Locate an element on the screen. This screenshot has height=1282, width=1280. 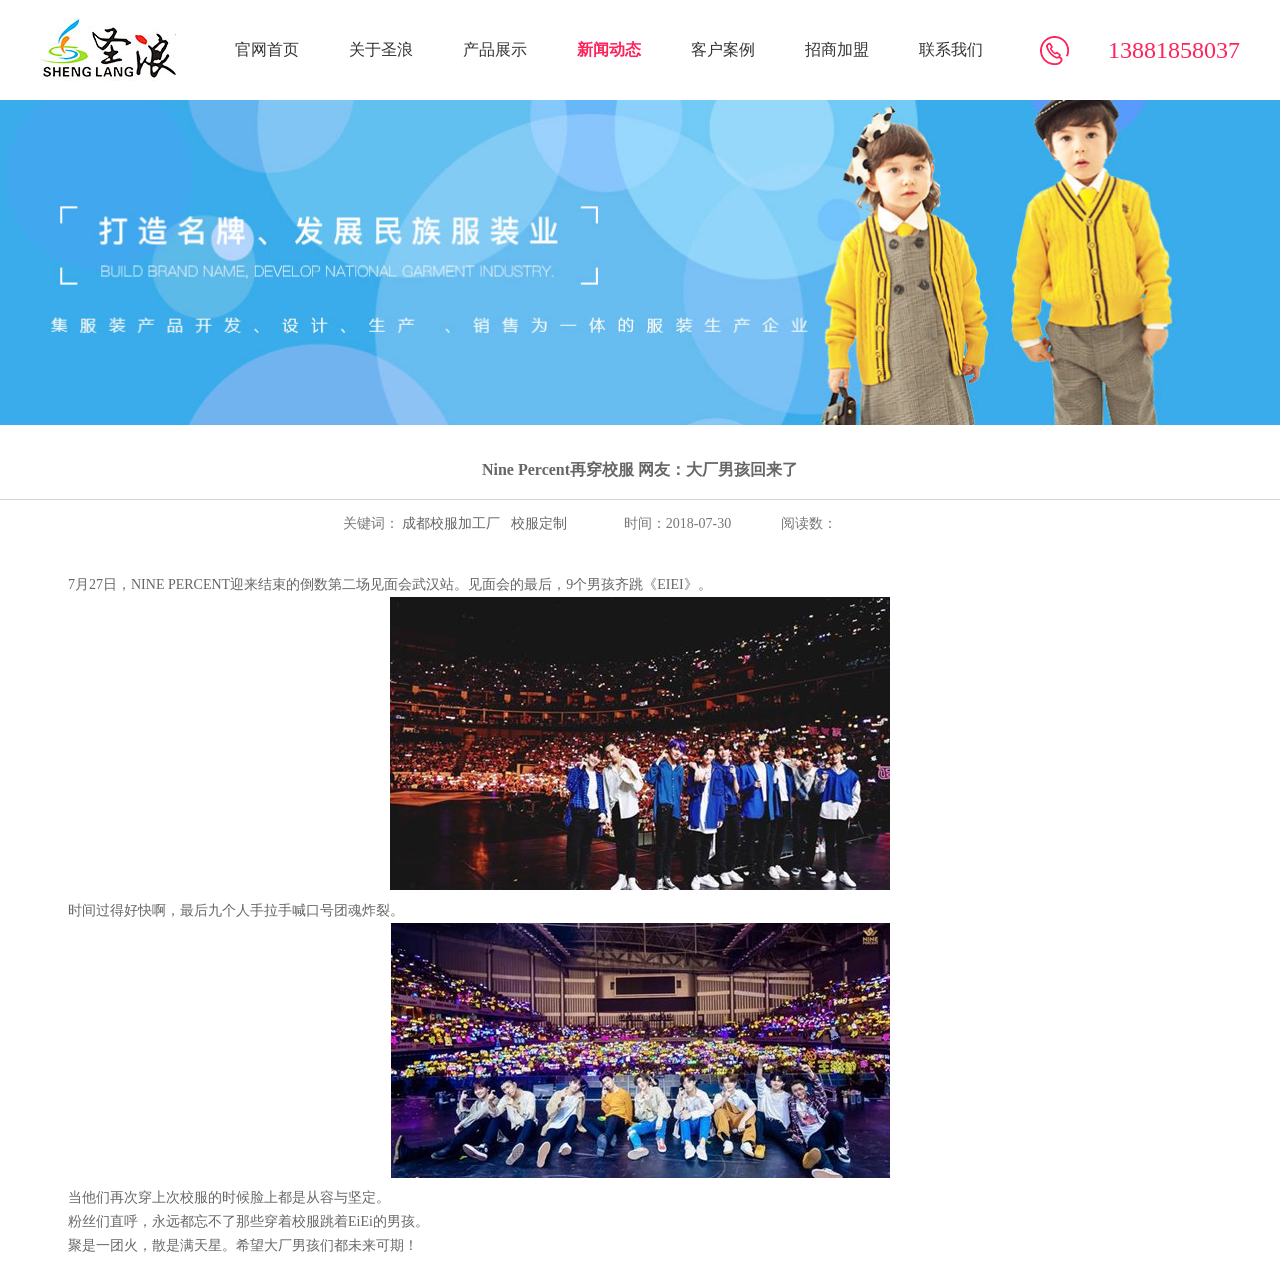
校服定制 is located at coordinates (537, 523).